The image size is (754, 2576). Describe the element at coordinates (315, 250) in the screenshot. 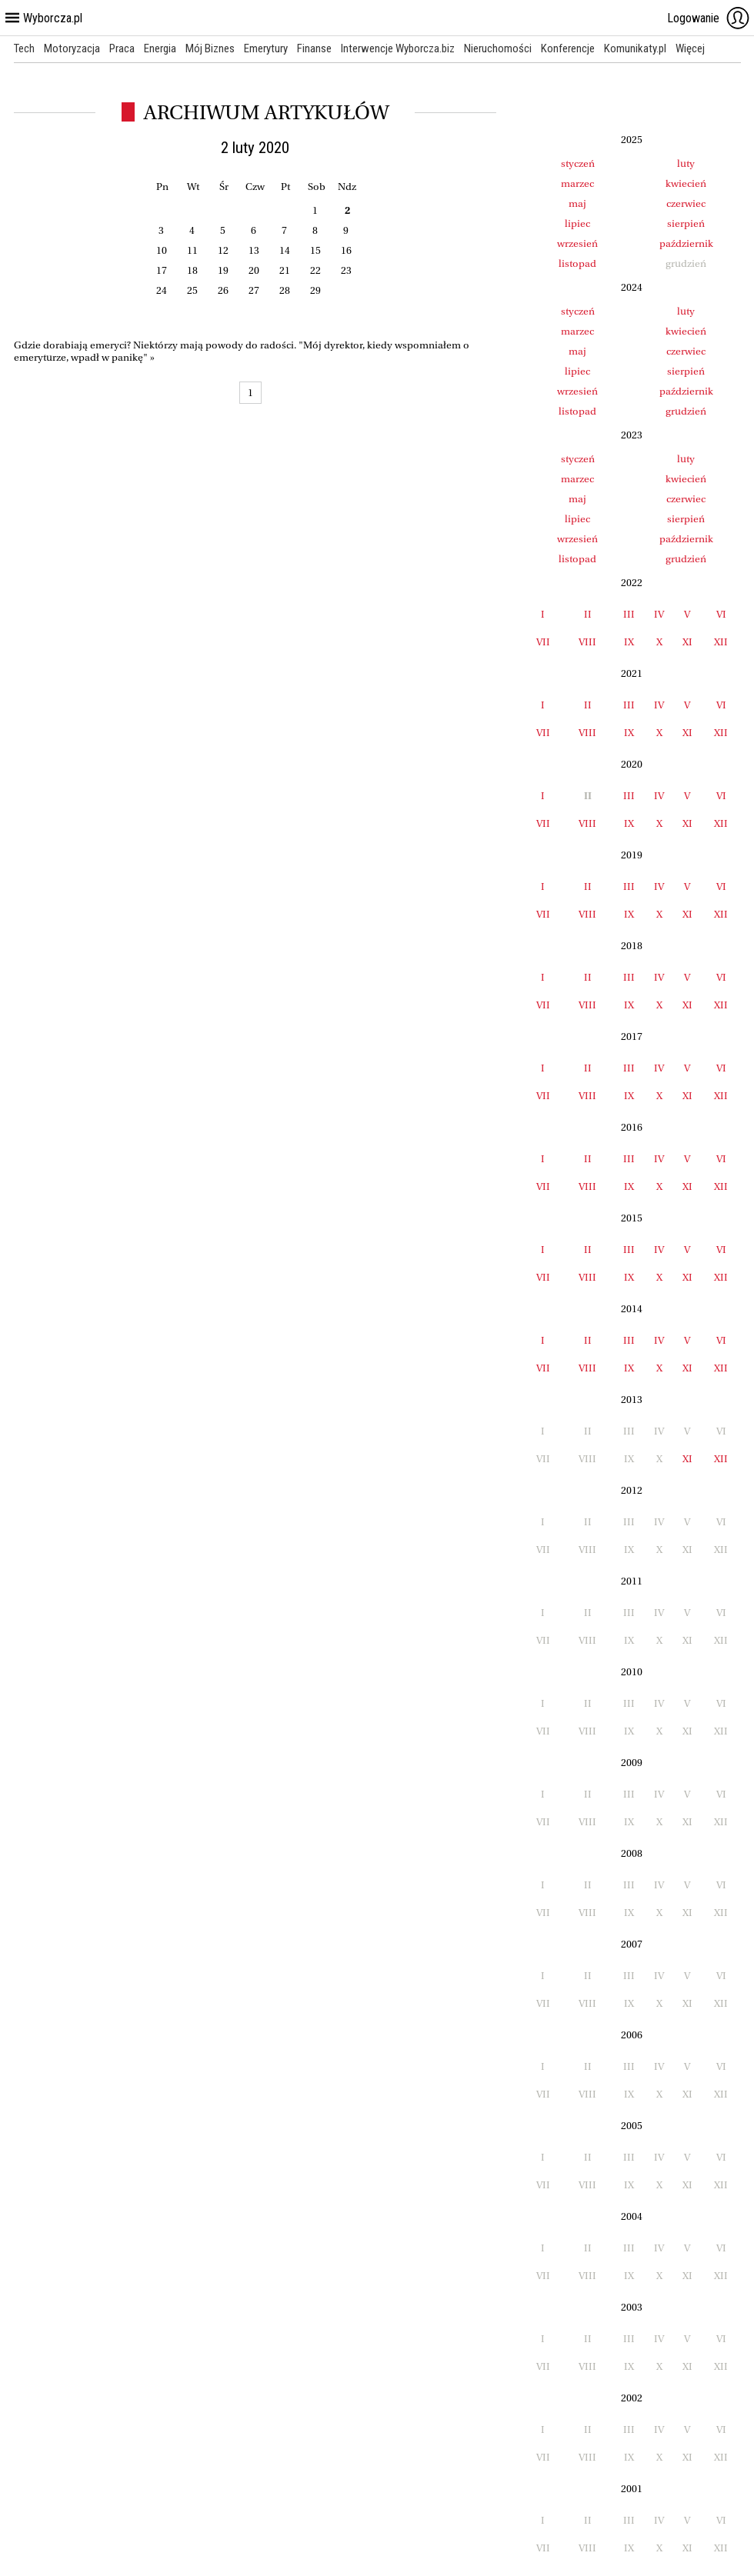

I see `15` at that location.